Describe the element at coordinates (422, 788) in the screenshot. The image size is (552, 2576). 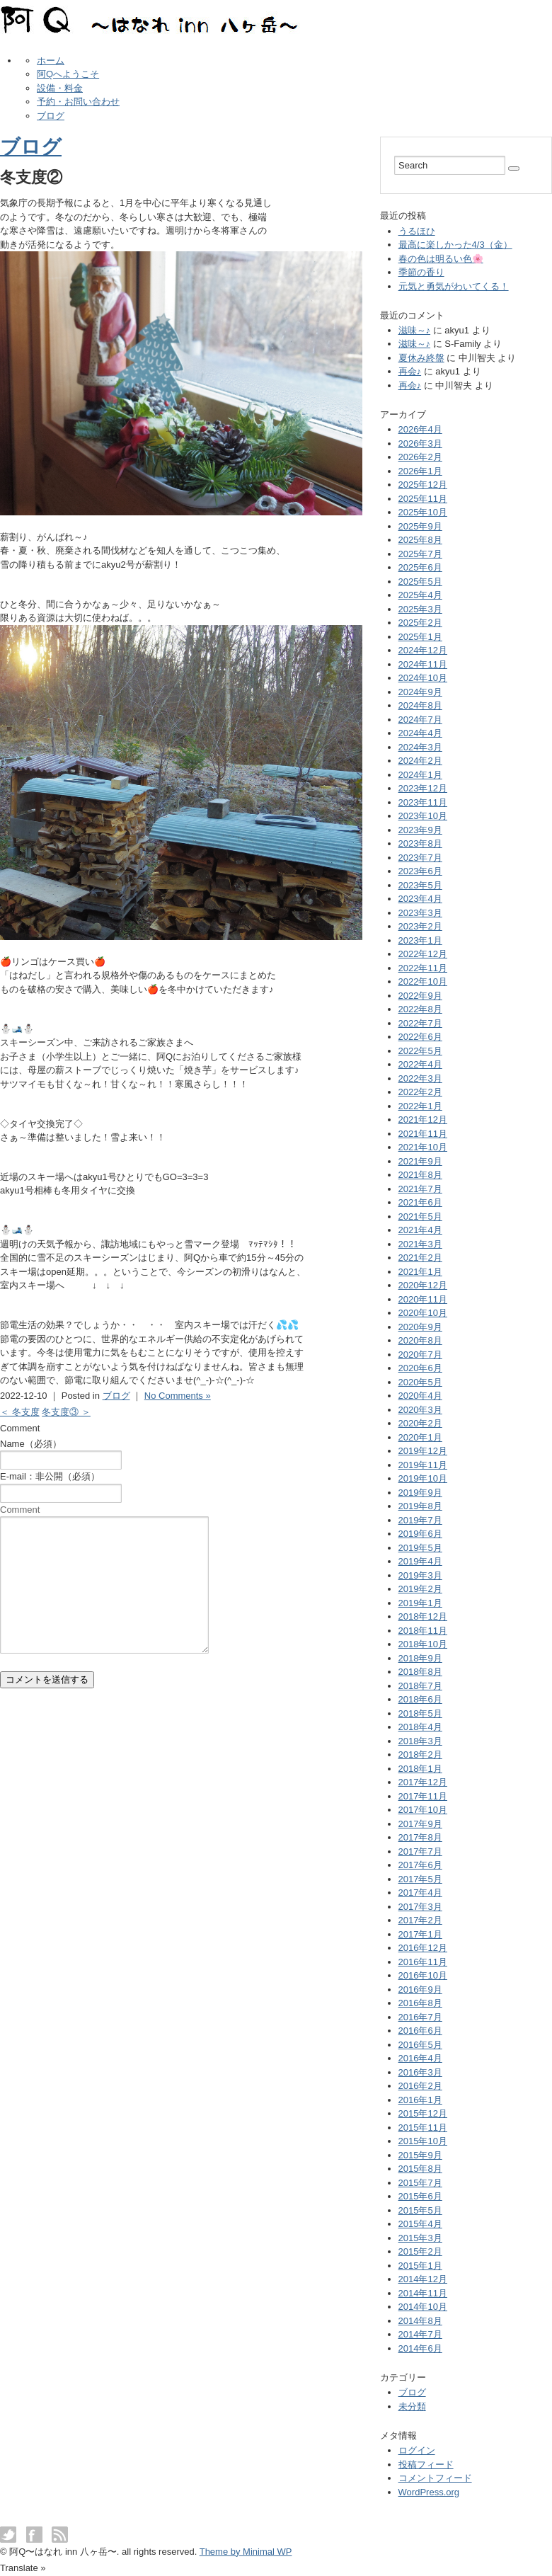
I see `2023年12月` at that location.